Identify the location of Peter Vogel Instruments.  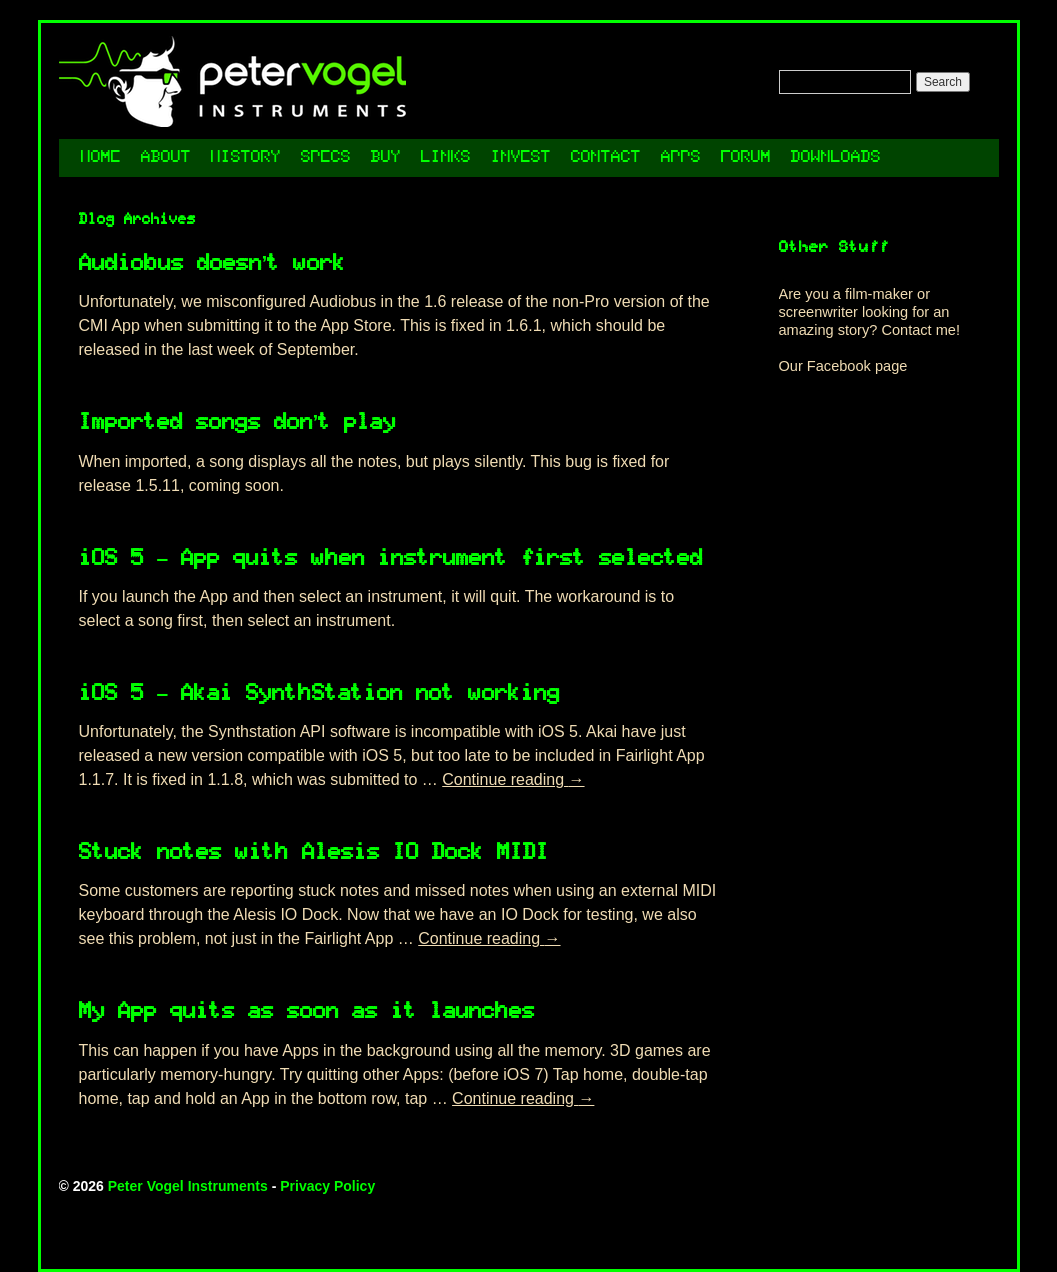
(188, 1186).